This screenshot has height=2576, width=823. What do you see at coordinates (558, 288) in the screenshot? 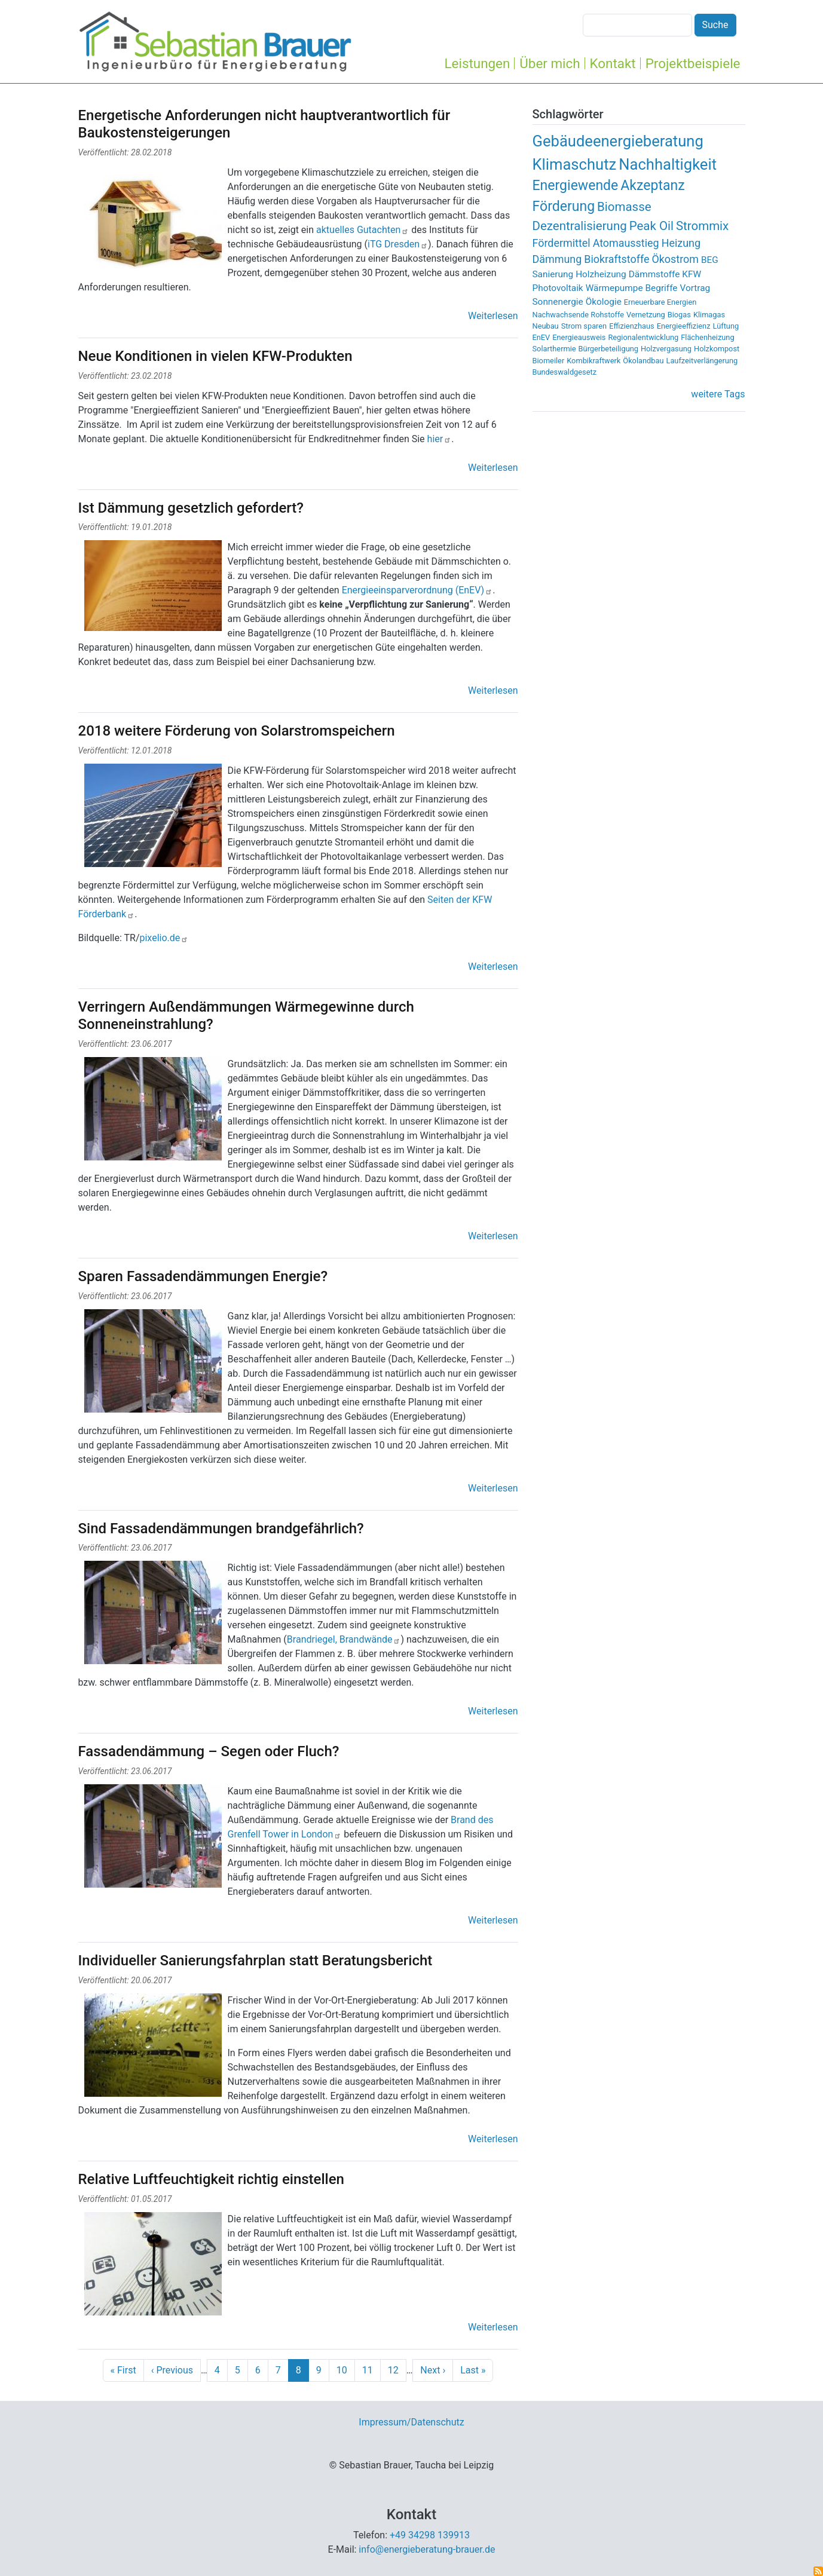
I see `Photovoltaik` at bounding box center [558, 288].